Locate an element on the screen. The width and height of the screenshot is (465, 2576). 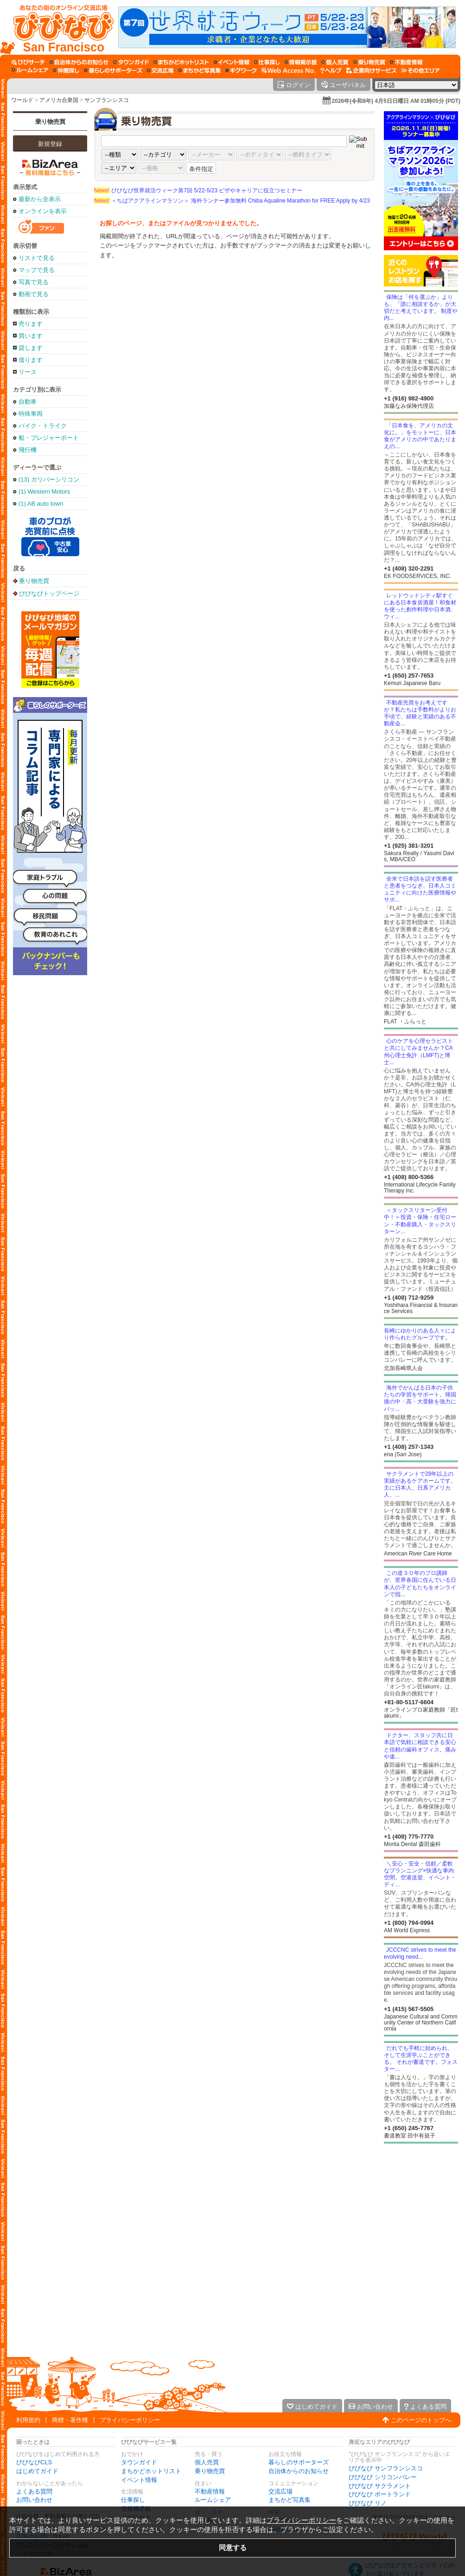
新規登録 is located at coordinates (50, 143).